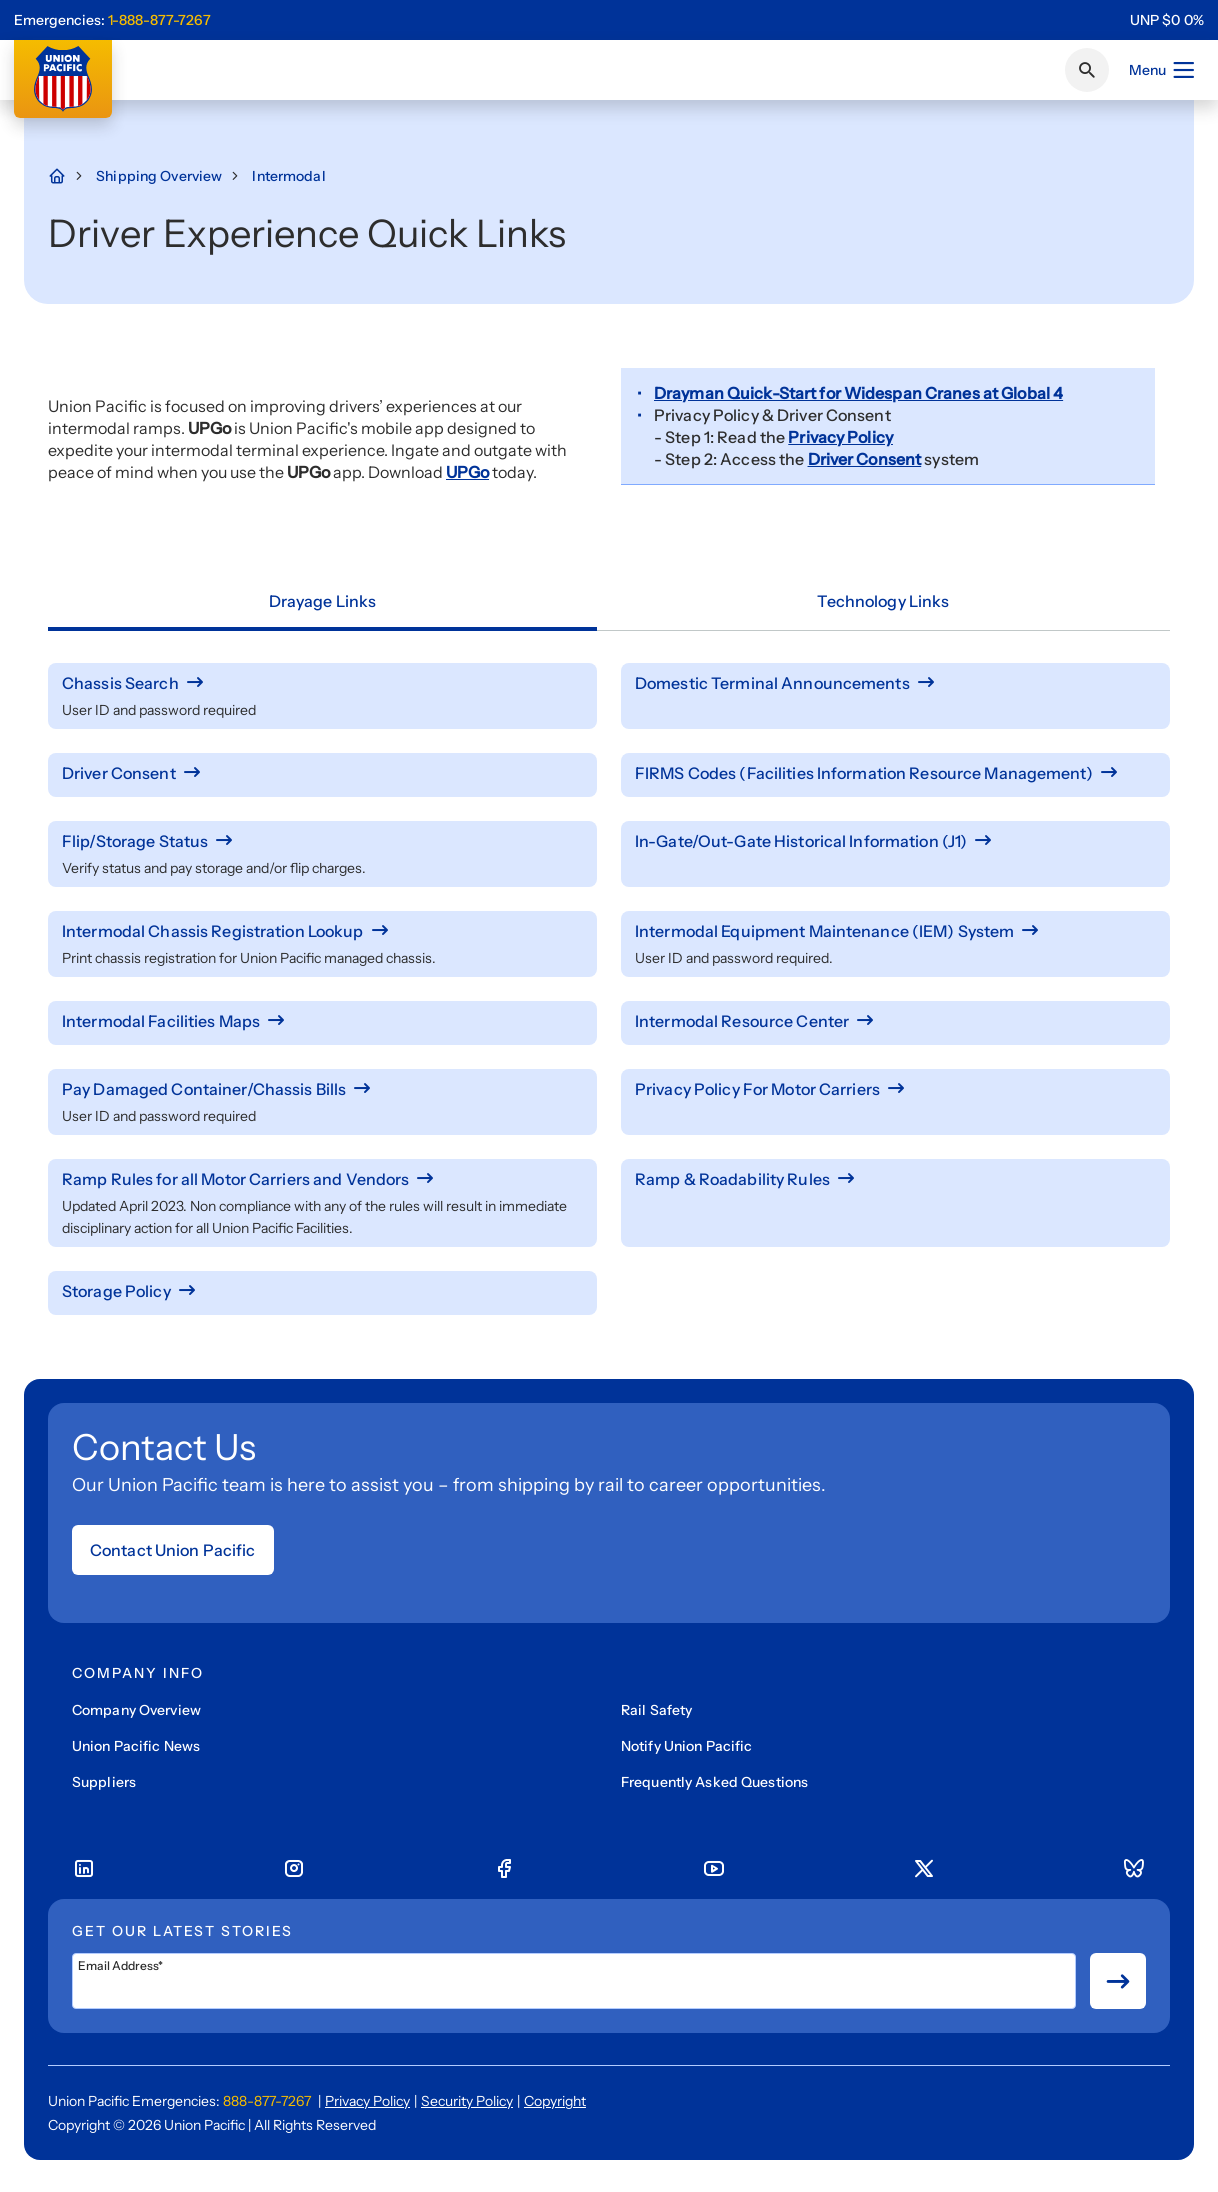  I want to click on Menu [Open menu], so click(1162, 70).